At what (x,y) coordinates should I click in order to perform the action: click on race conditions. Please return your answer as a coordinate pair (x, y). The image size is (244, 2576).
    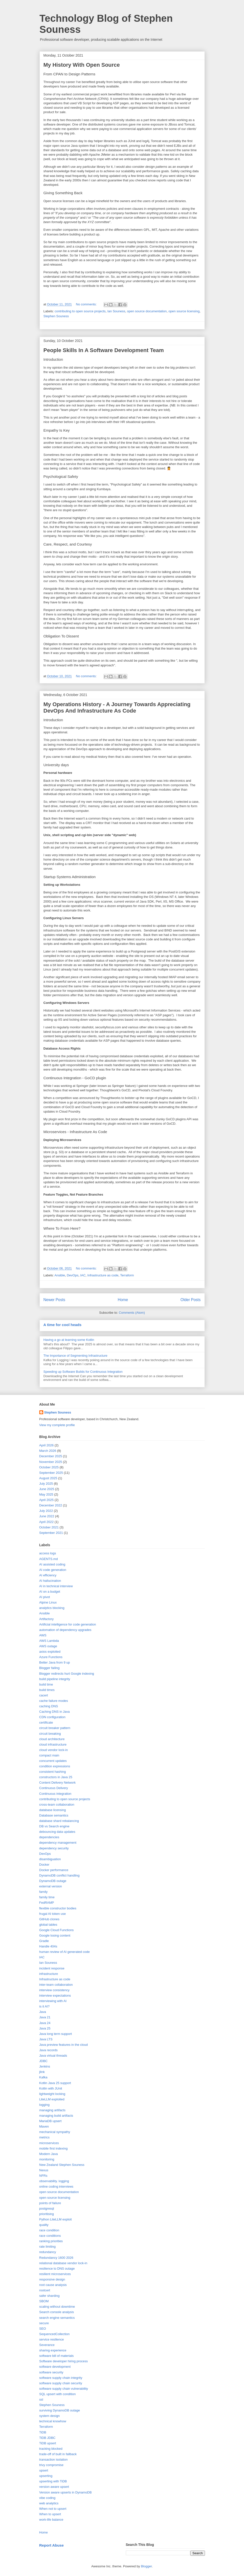
    Looking at the image, I should click on (50, 2236).